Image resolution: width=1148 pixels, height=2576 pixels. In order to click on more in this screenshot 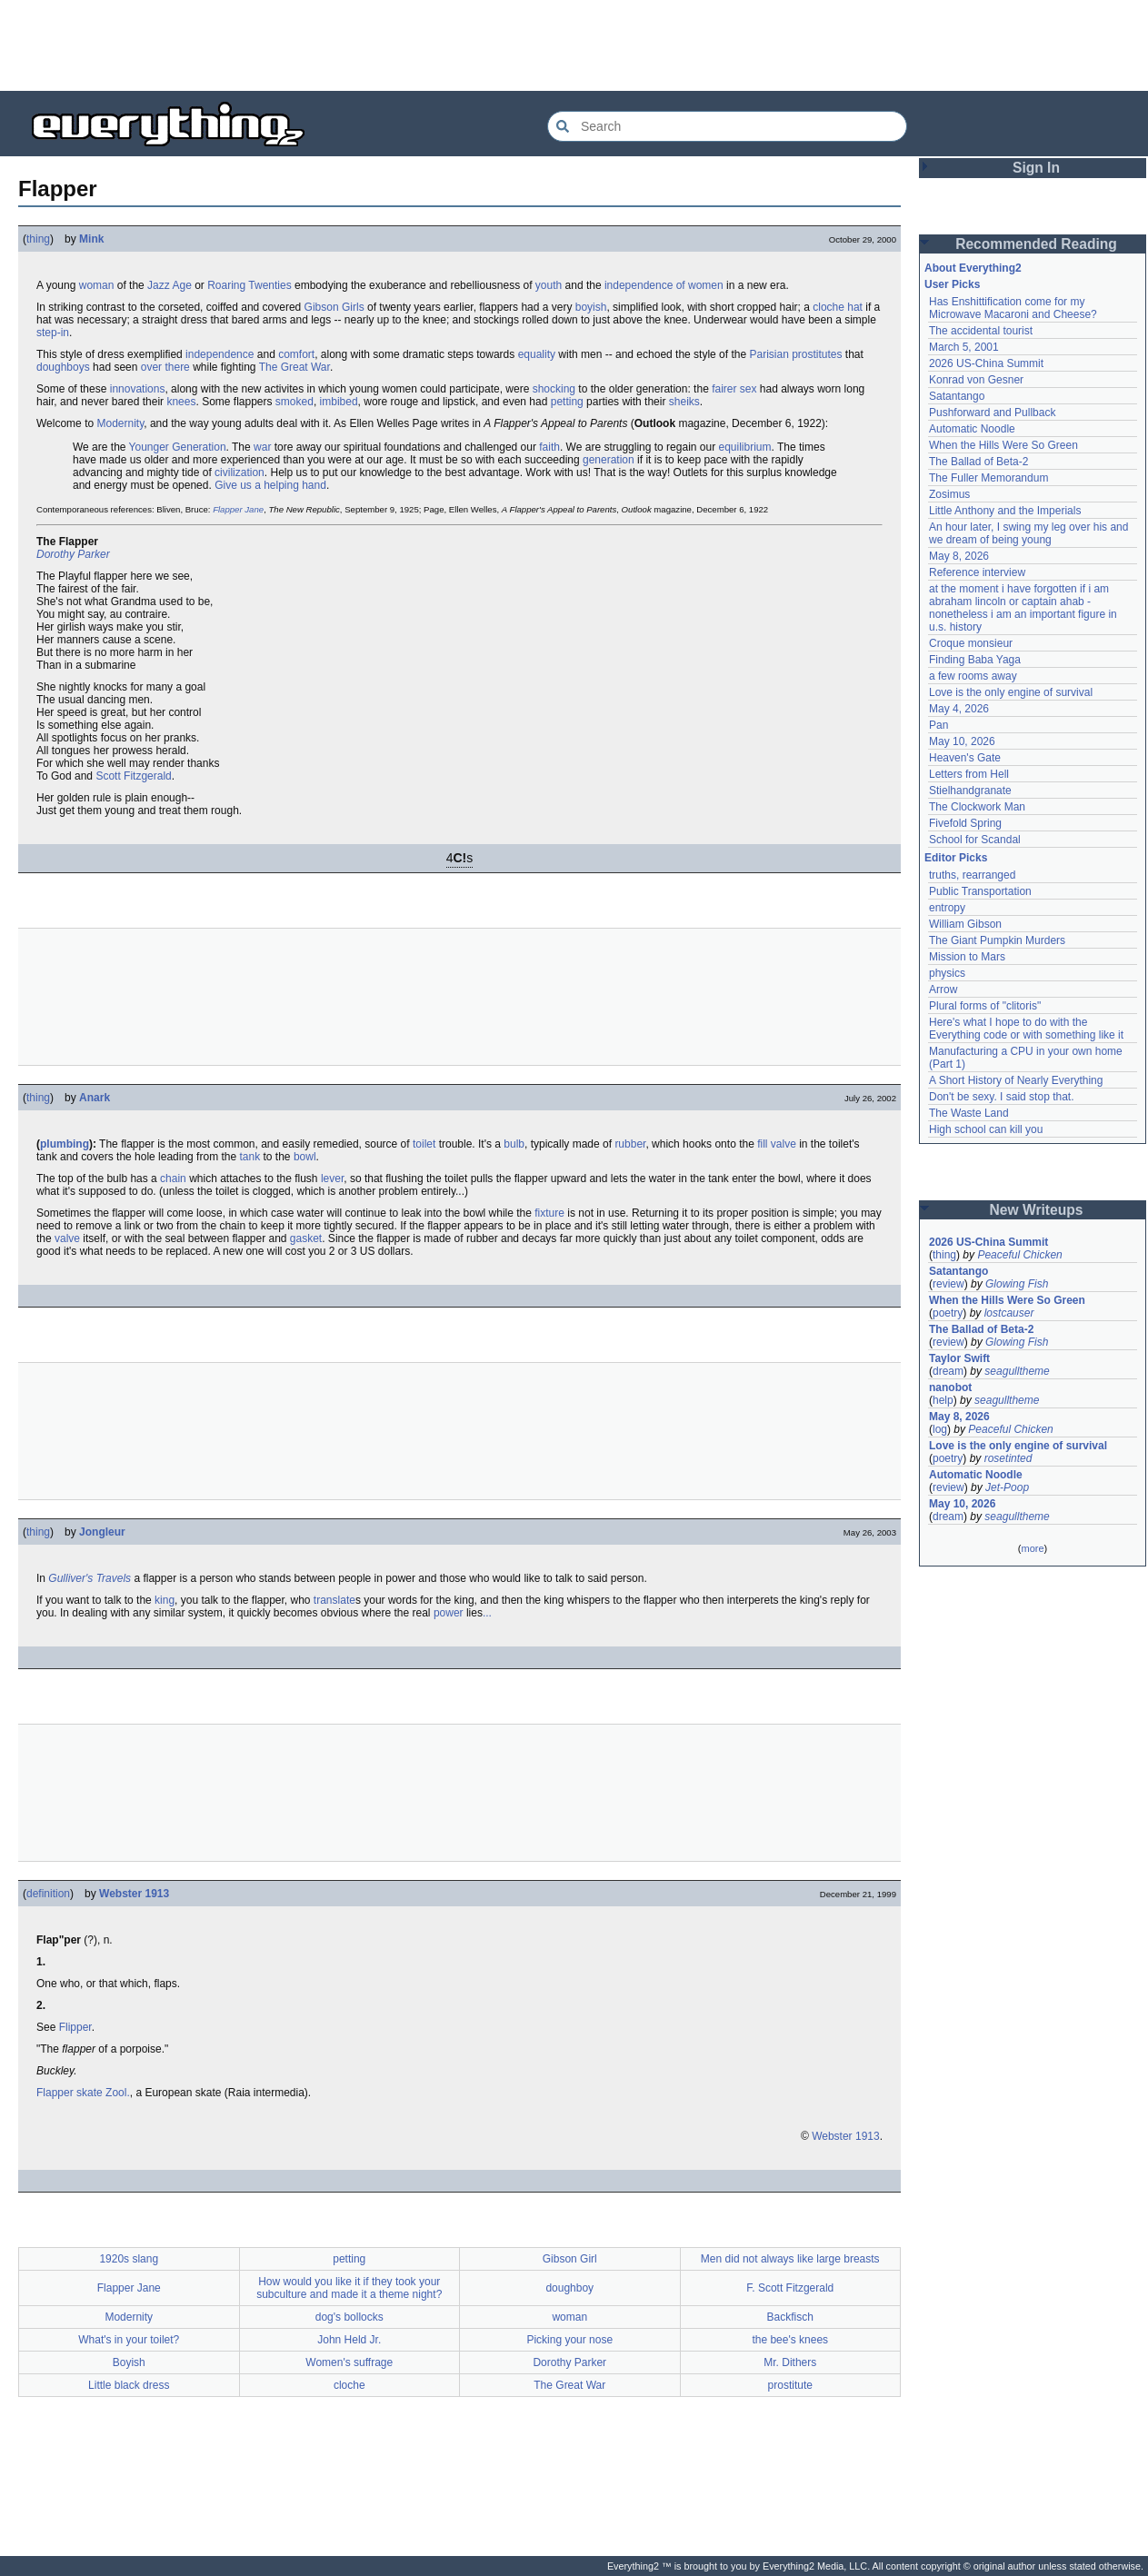, I will do `click(1032, 1548)`.